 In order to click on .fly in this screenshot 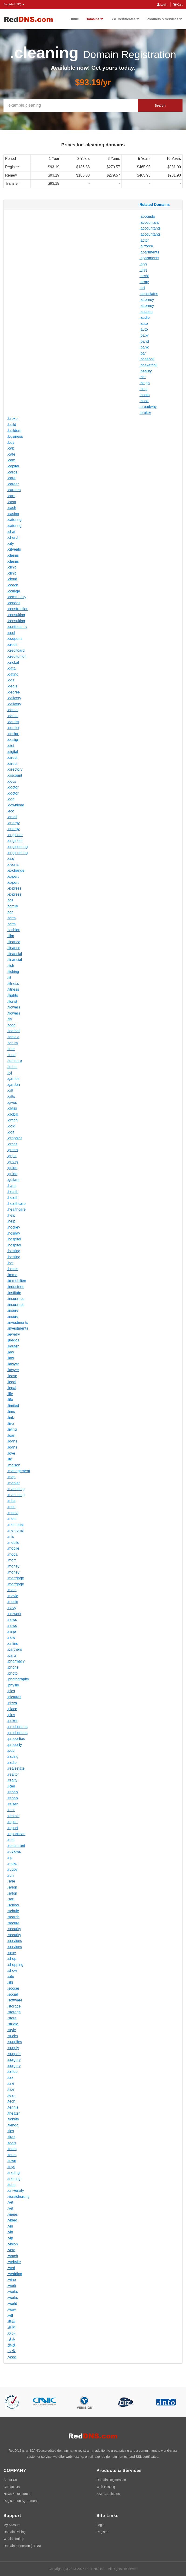, I will do `click(9, 1019)`.